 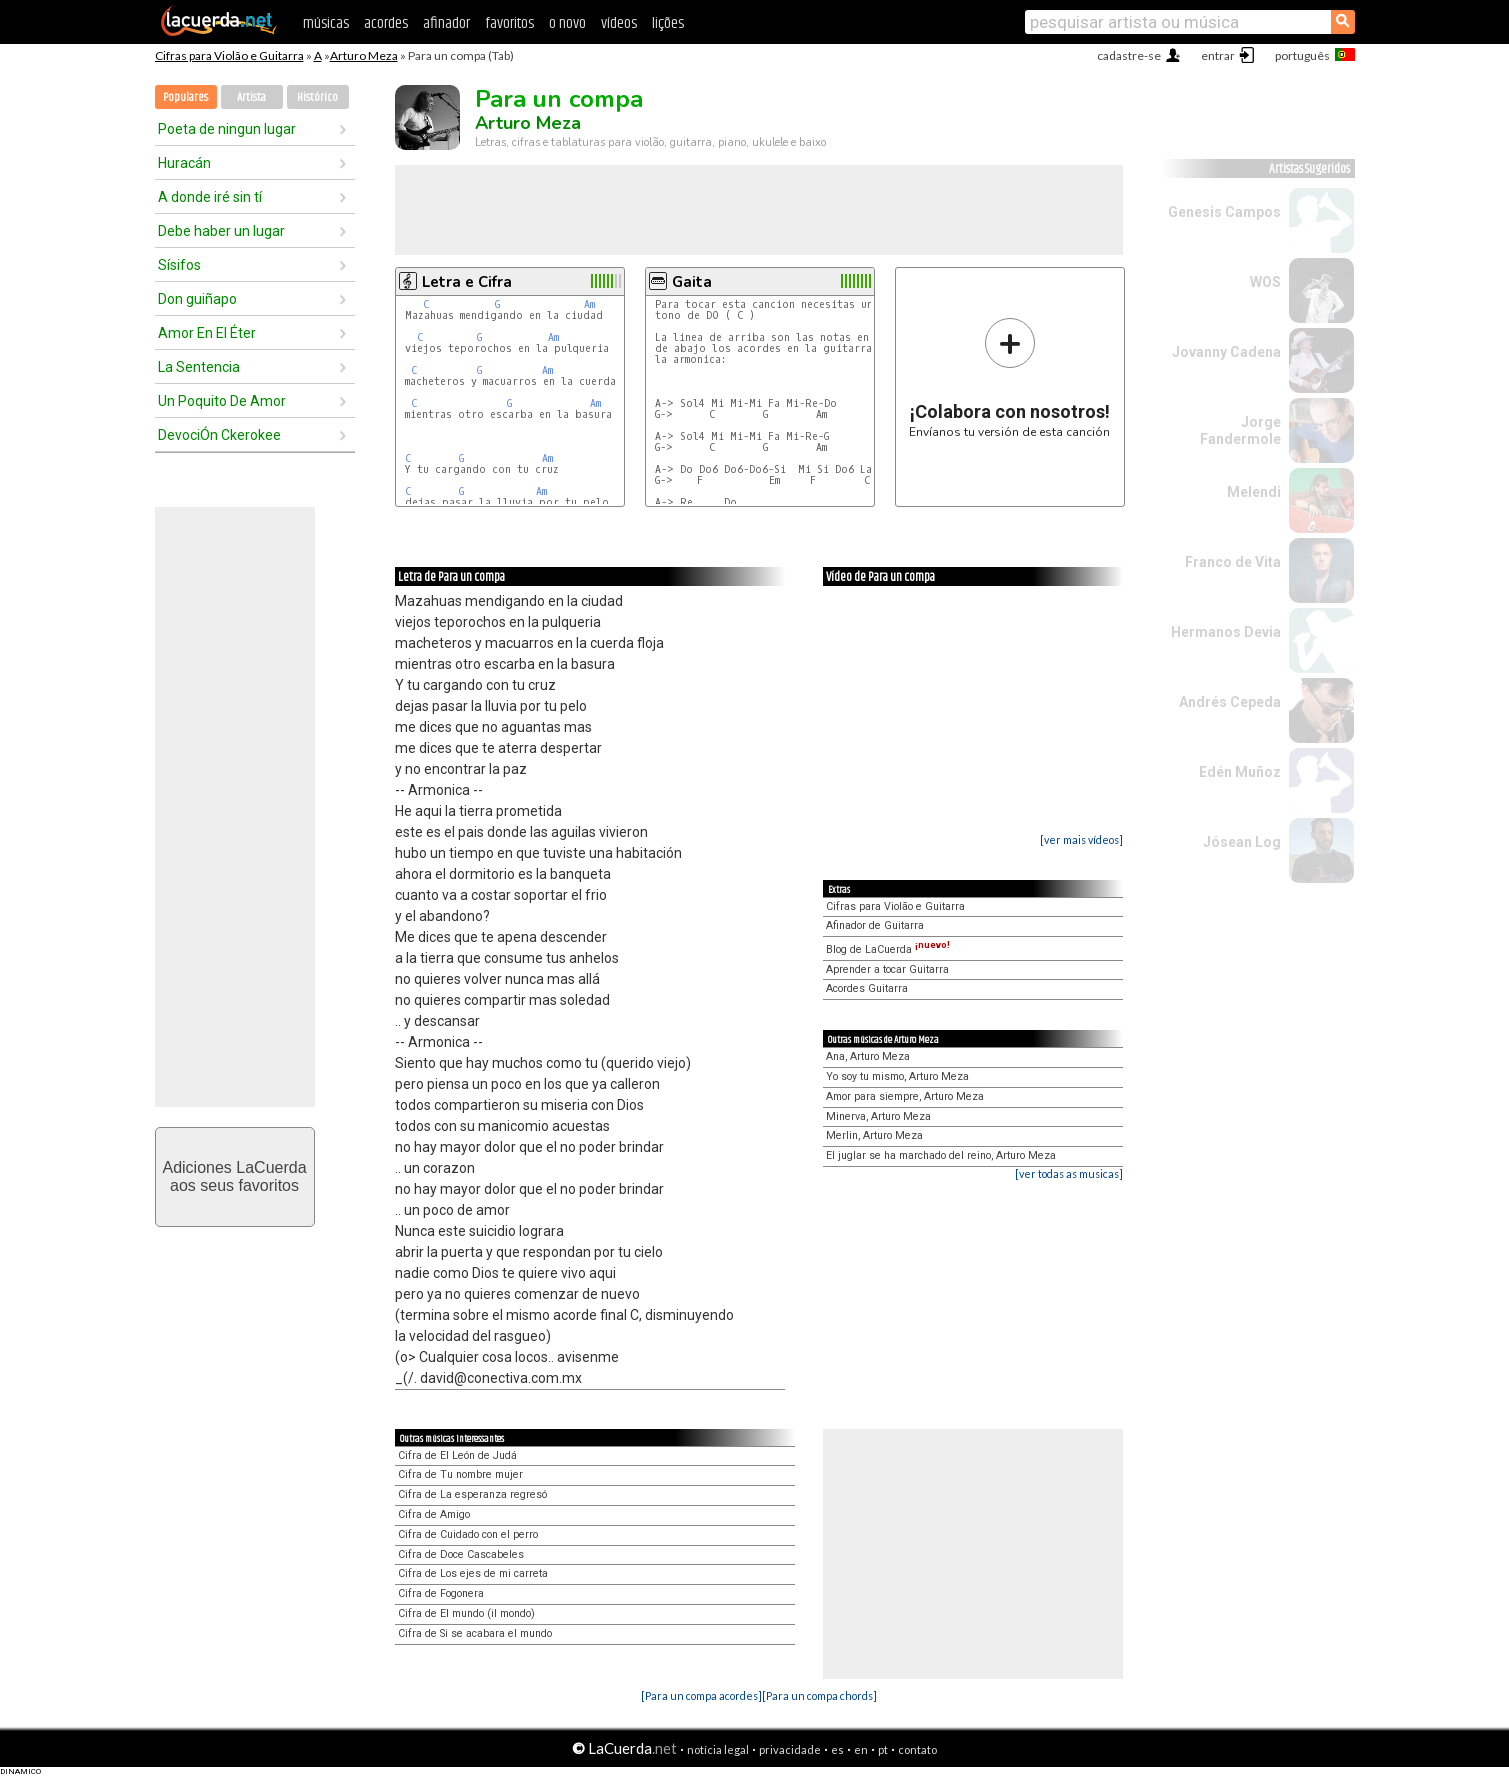 I want to click on Envíanos tu versión de esta canción, so click(x=1009, y=377).